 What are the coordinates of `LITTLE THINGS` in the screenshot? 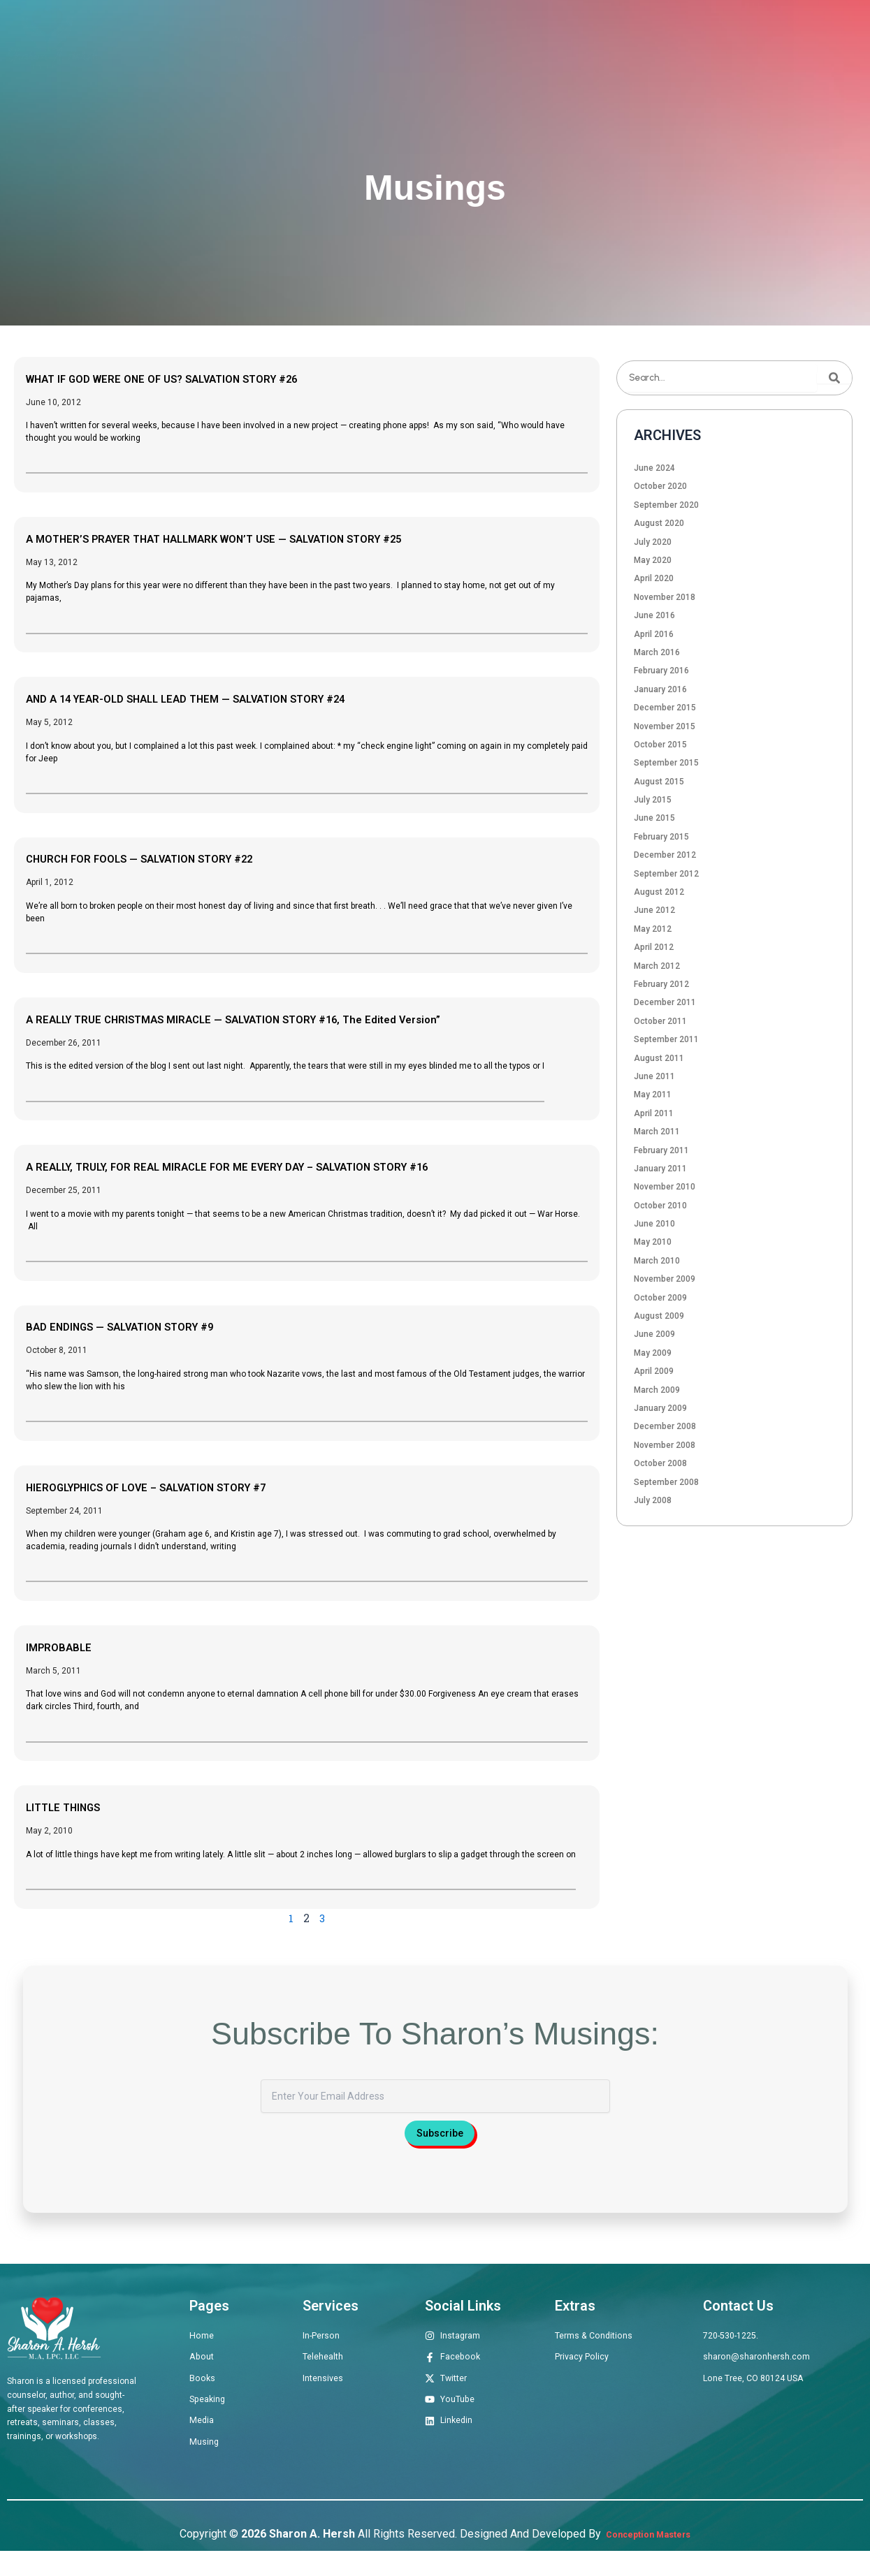 It's located at (76, 1806).